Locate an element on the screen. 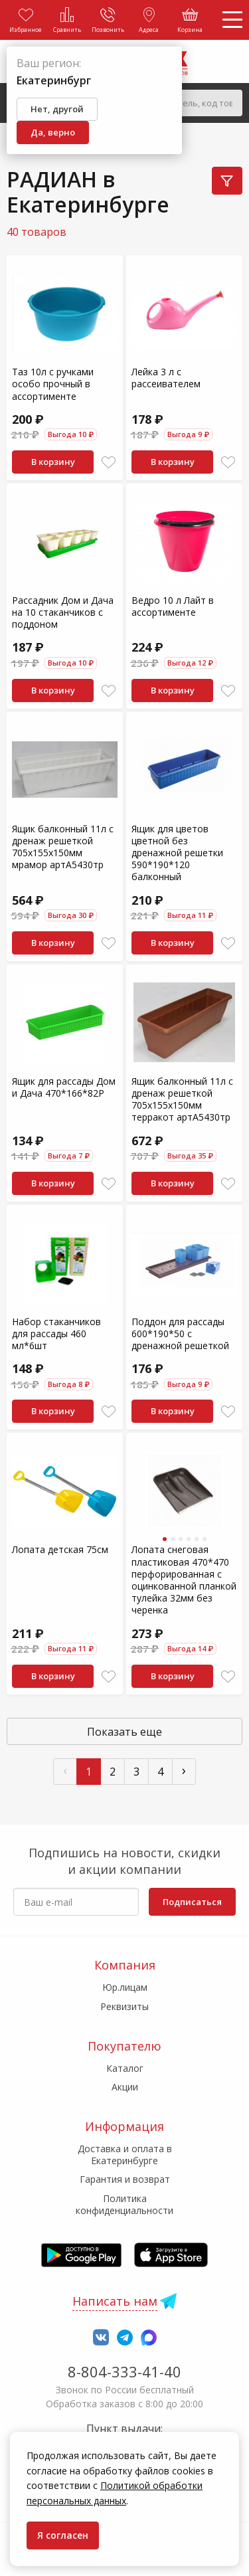  Показать еще is located at coordinates (124, 1731).